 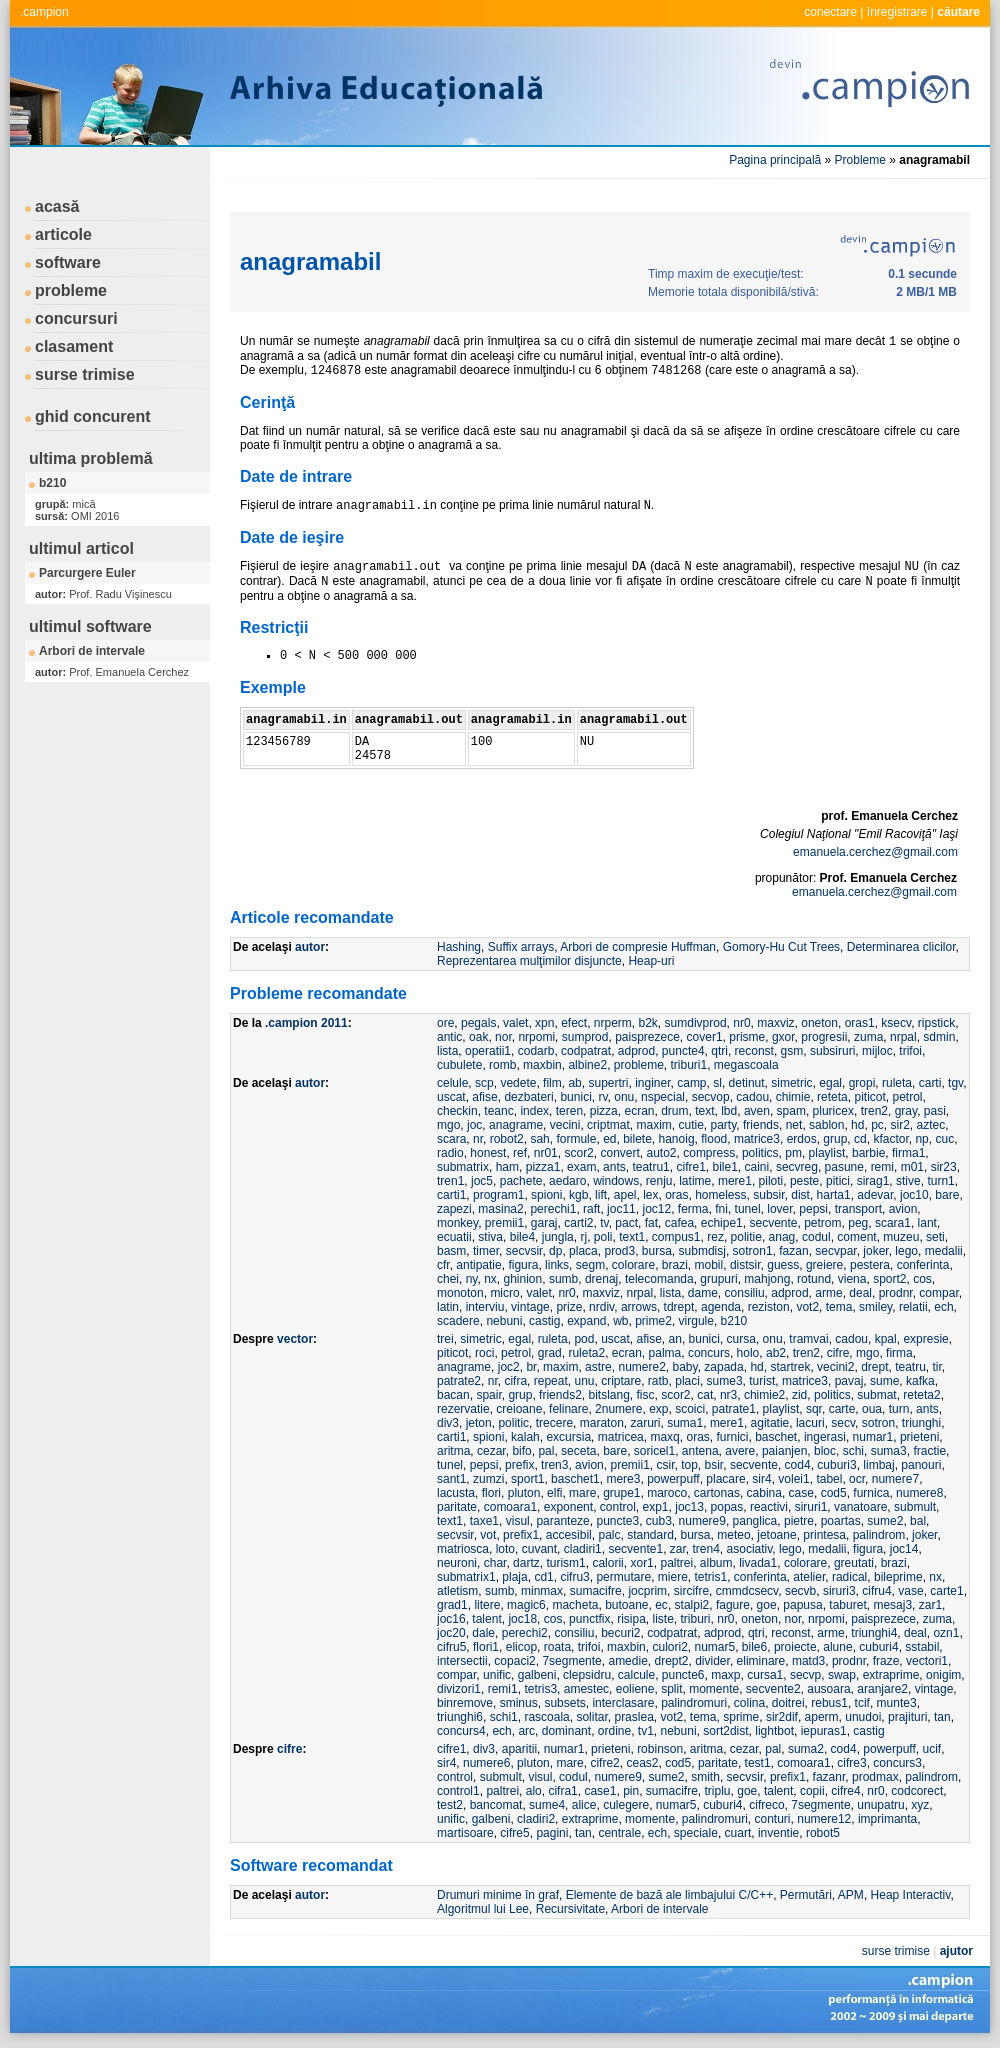 I want to click on risipa, so click(x=631, y=1619).